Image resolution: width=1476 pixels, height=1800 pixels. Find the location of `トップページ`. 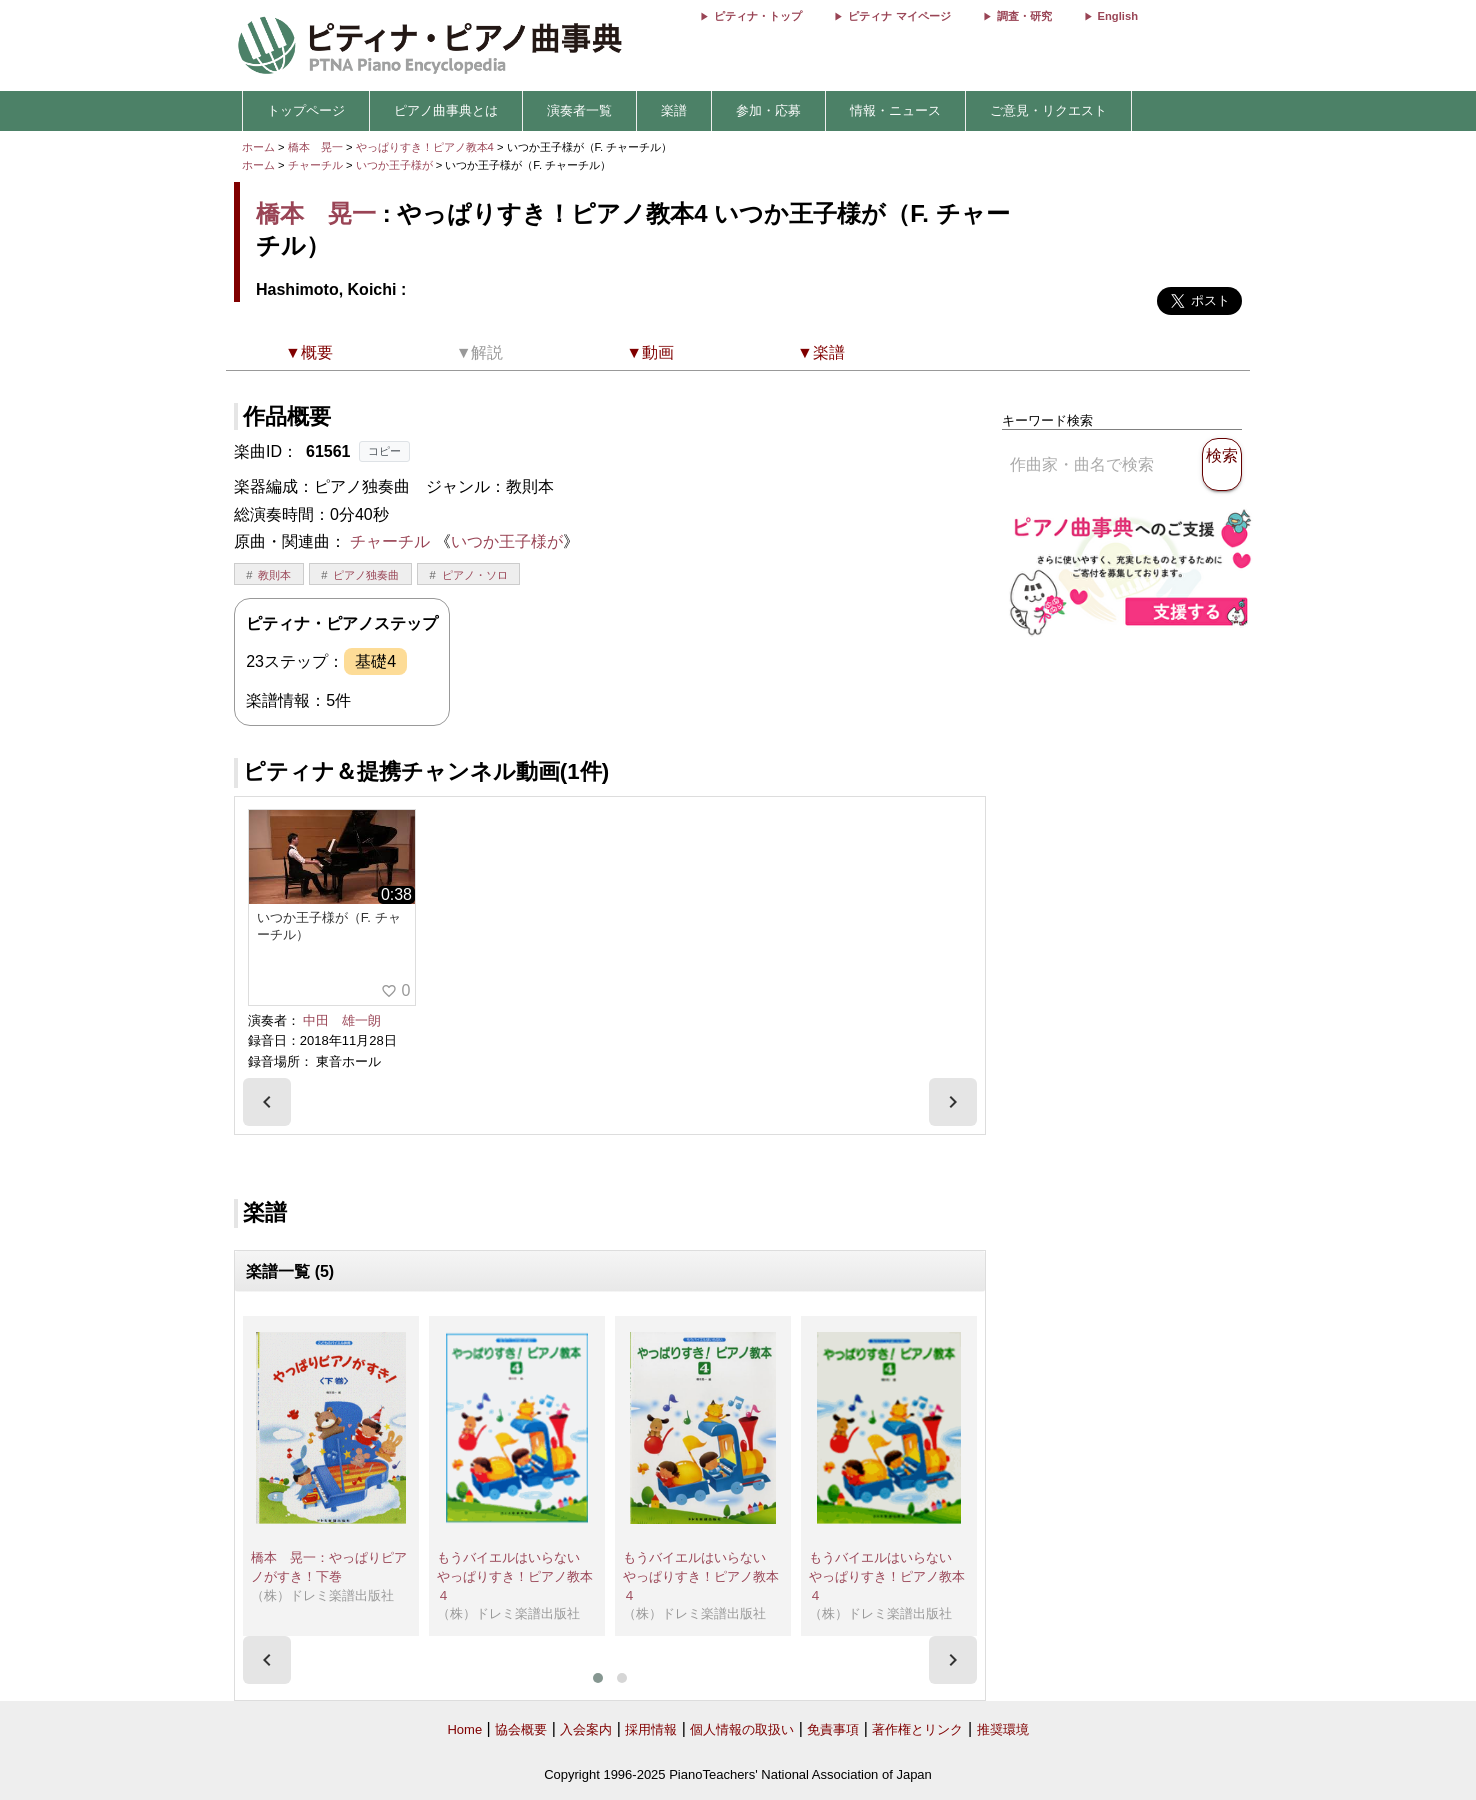

トップページ is located at coordinates (306, 110).